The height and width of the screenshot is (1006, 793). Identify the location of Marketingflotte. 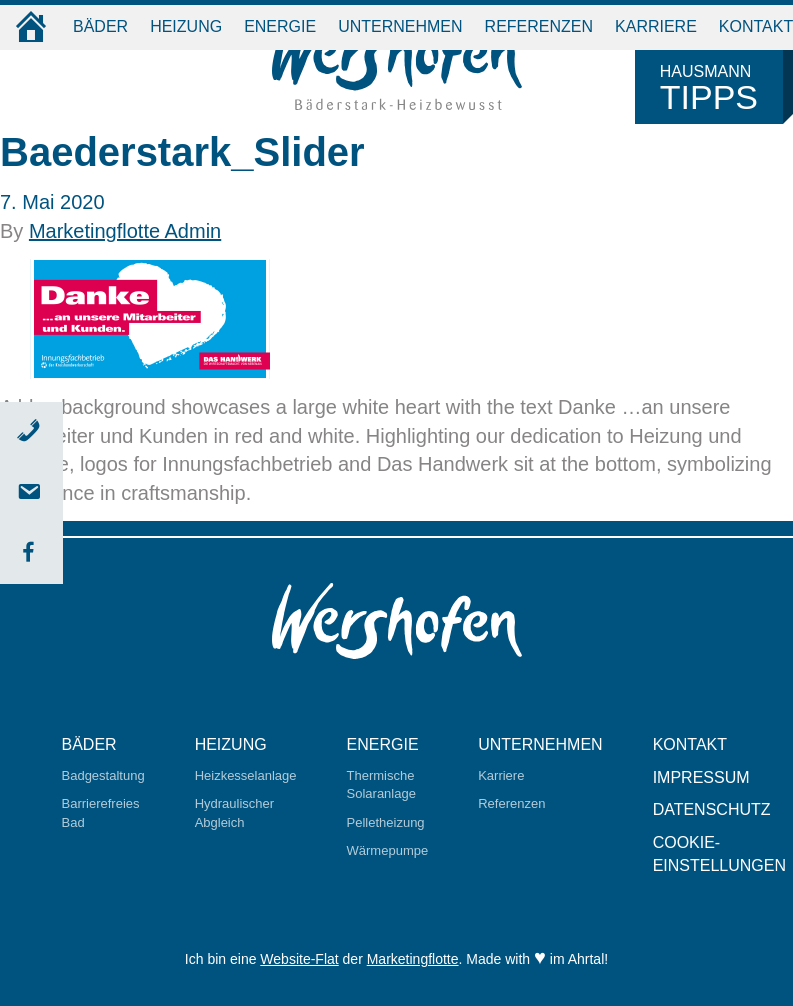
(413, 959).